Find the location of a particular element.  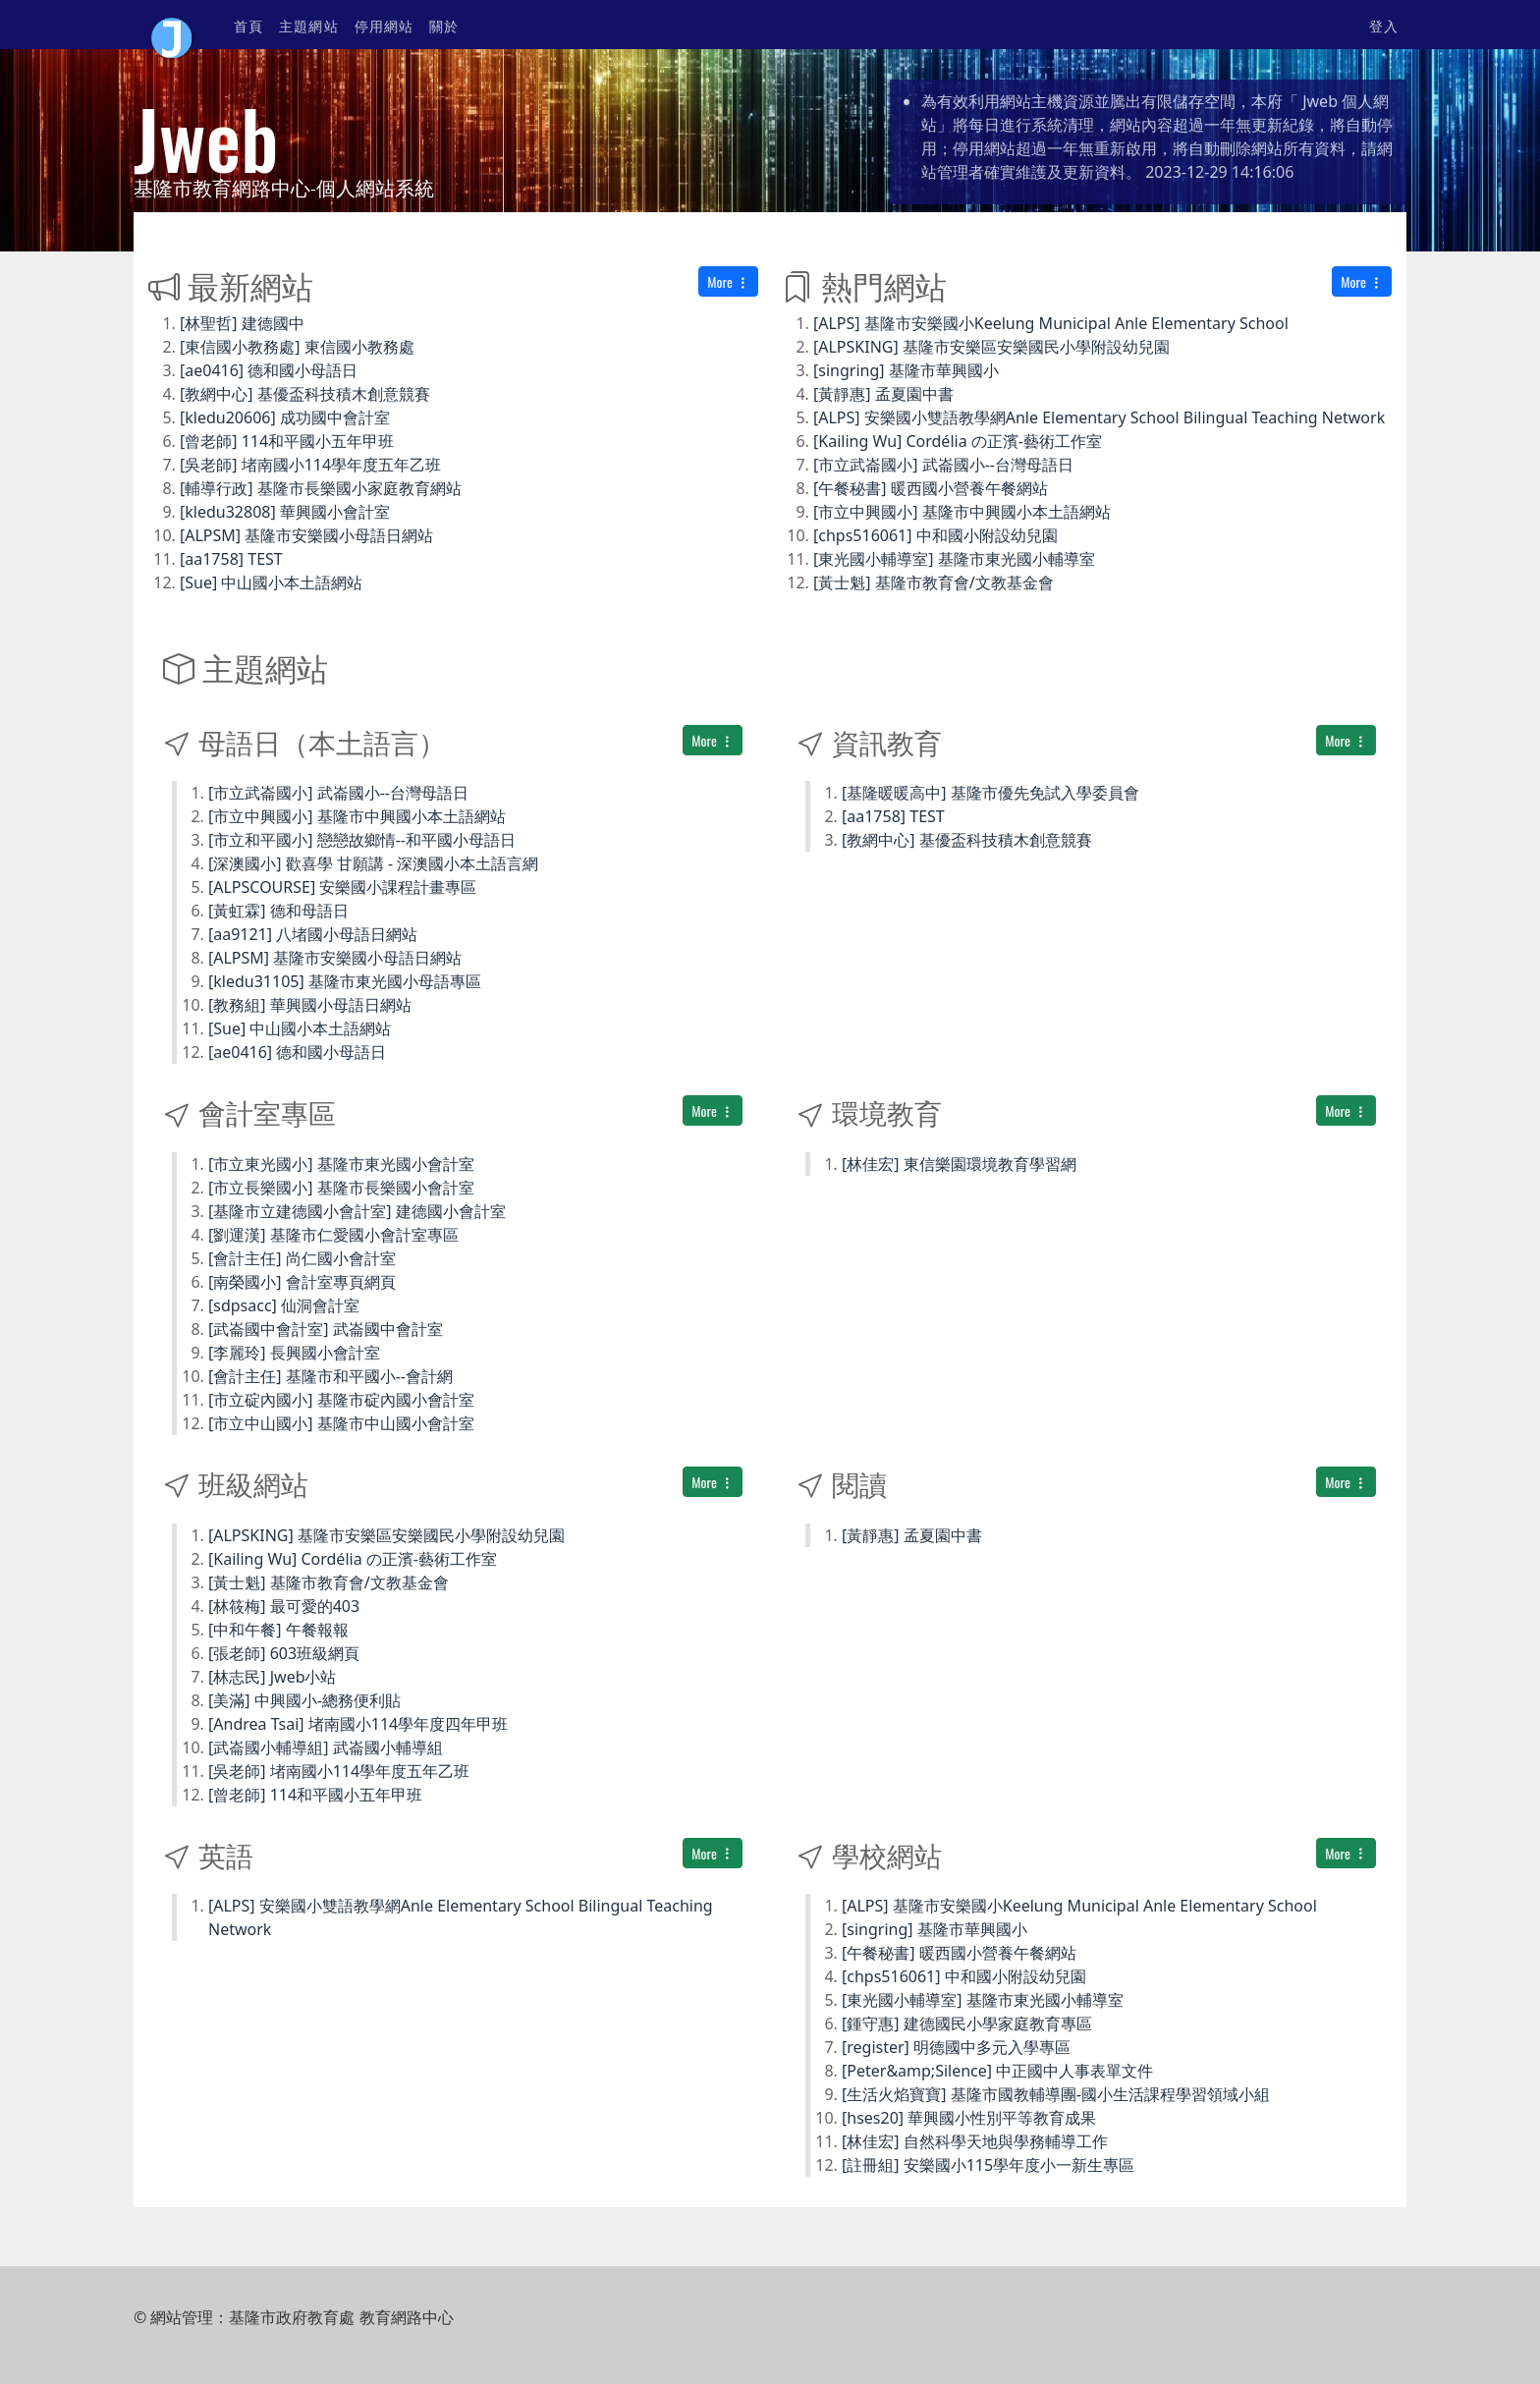

[教務組] 華興國小母語日網站 is located at coordinates (310, 1005).